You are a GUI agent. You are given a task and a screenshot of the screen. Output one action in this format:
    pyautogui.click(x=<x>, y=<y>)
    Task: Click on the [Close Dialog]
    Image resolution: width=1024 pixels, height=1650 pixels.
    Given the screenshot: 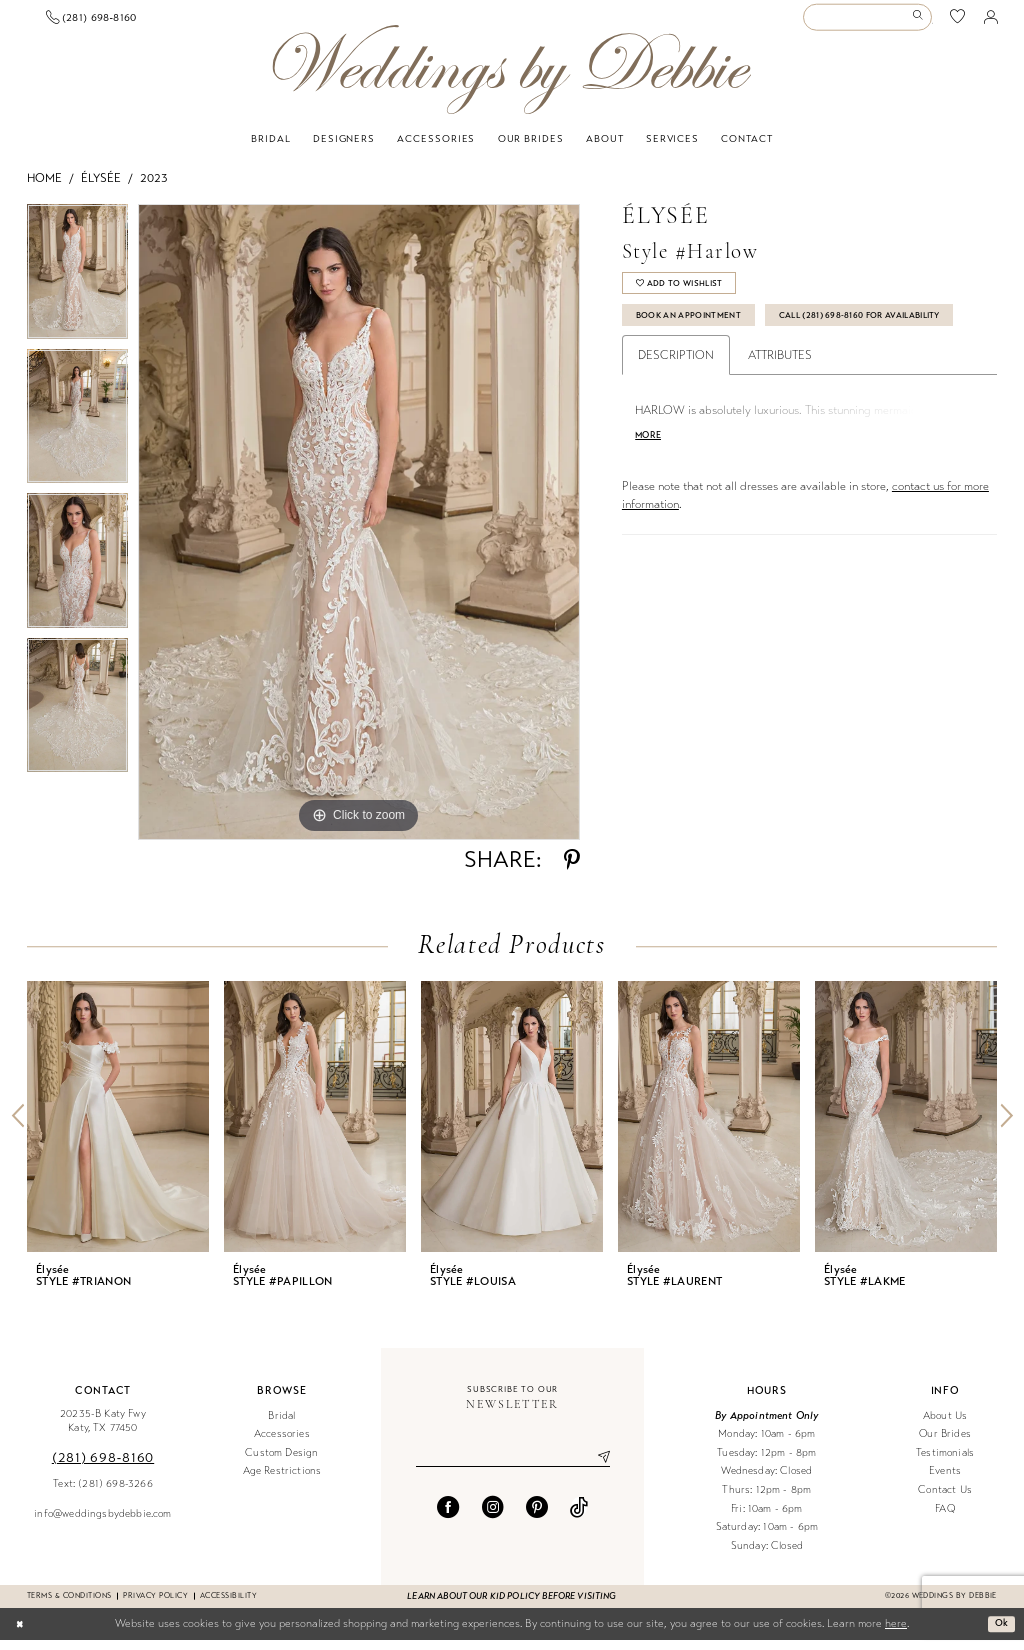 What is the action you would take?
    pyautogui.click(x=21, y=1634)
    